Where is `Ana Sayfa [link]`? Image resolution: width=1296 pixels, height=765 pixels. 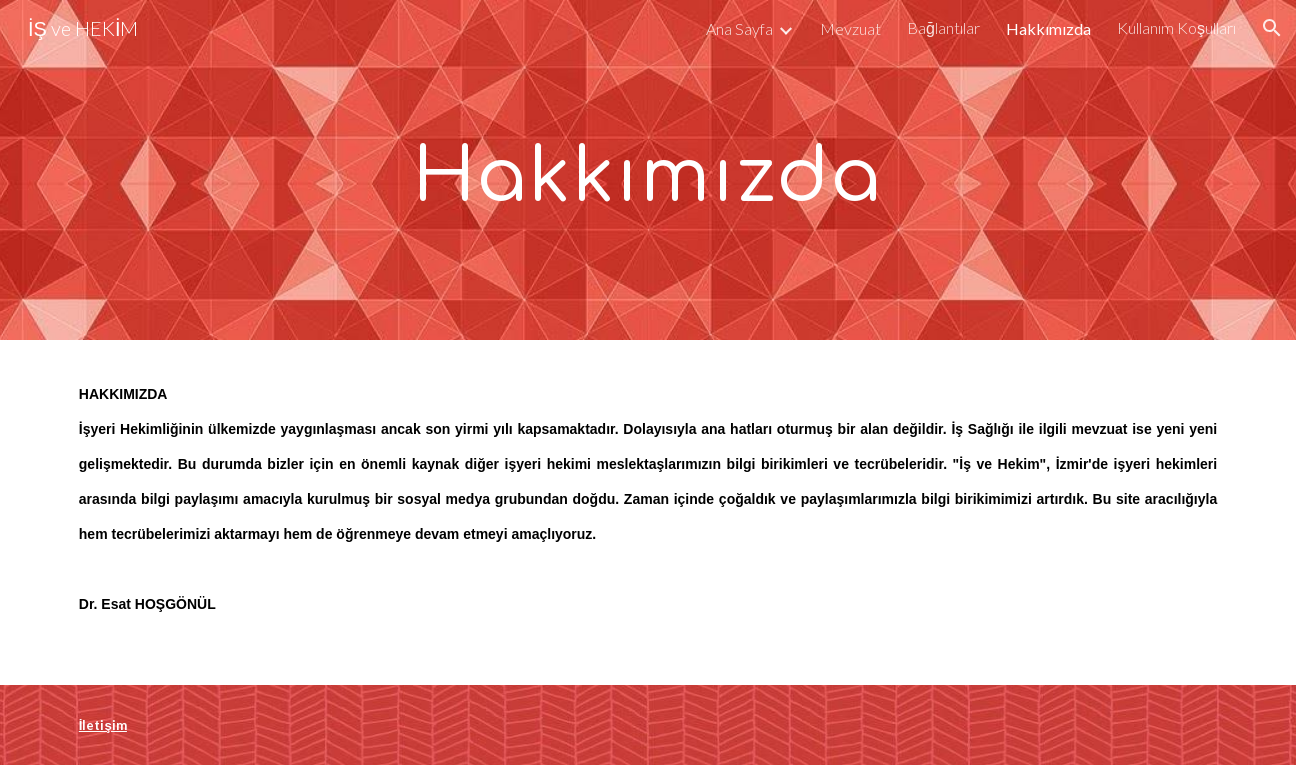 Ana Sayfa [link] is located at coordinates (739, 28).